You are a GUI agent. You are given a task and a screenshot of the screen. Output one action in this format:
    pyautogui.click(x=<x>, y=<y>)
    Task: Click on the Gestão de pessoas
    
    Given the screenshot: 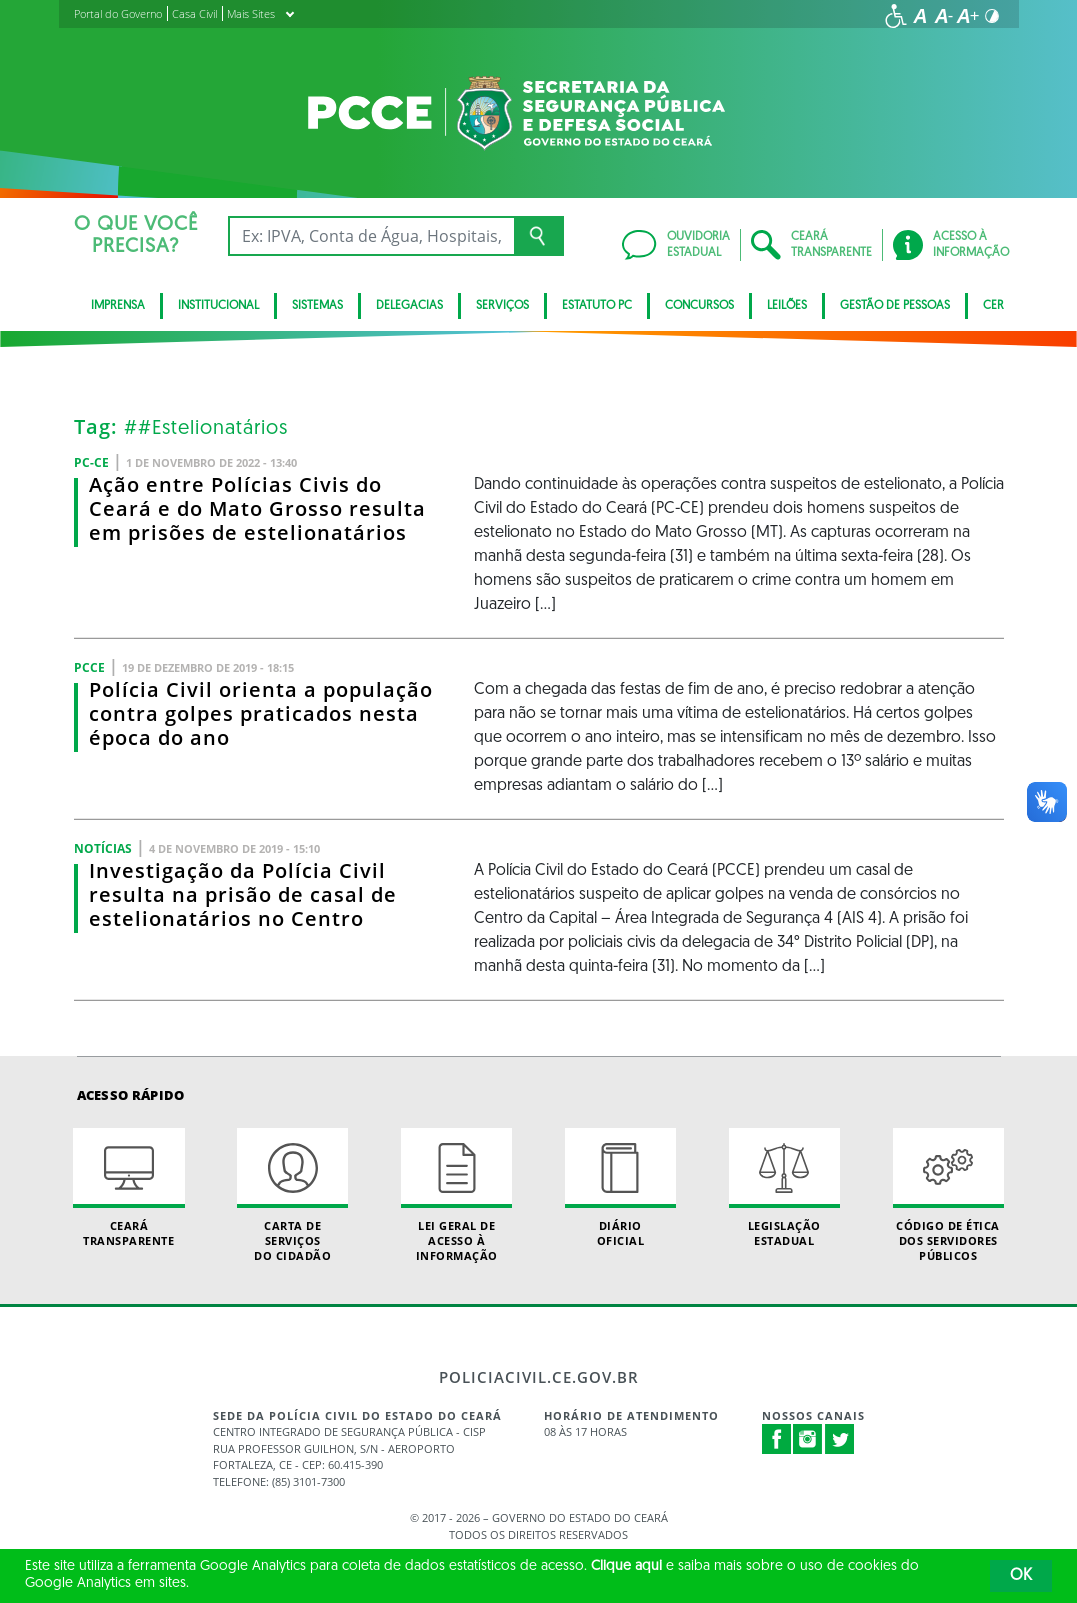 What is the action you would take?
    pyautogui.click(x=895, y=306)
    